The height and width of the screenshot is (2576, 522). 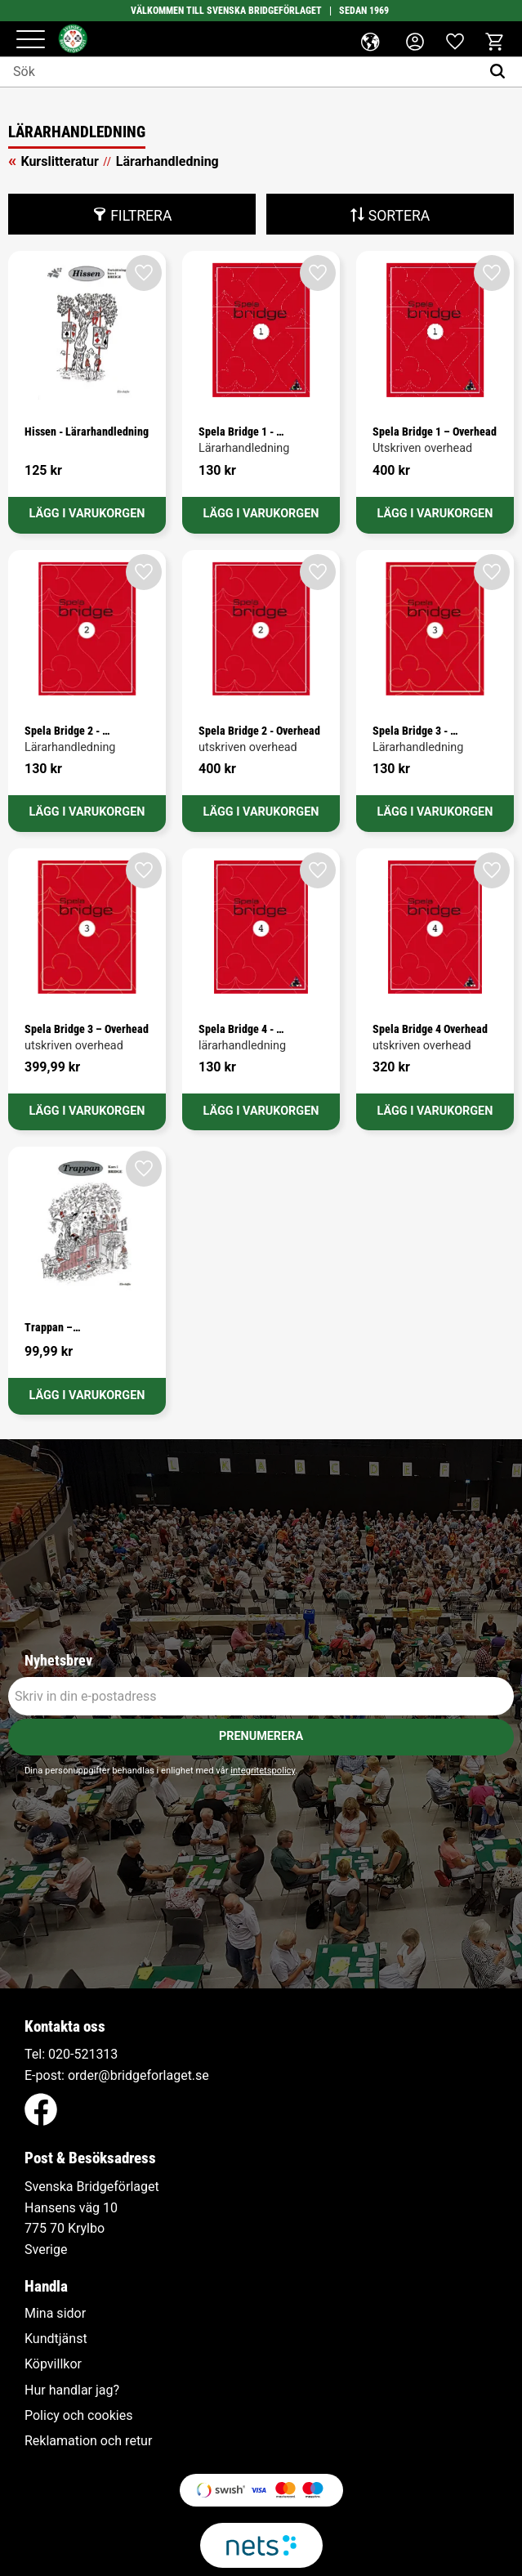 I want to click on Kundtjänst [menuitem], so click(x=56, y=2339).